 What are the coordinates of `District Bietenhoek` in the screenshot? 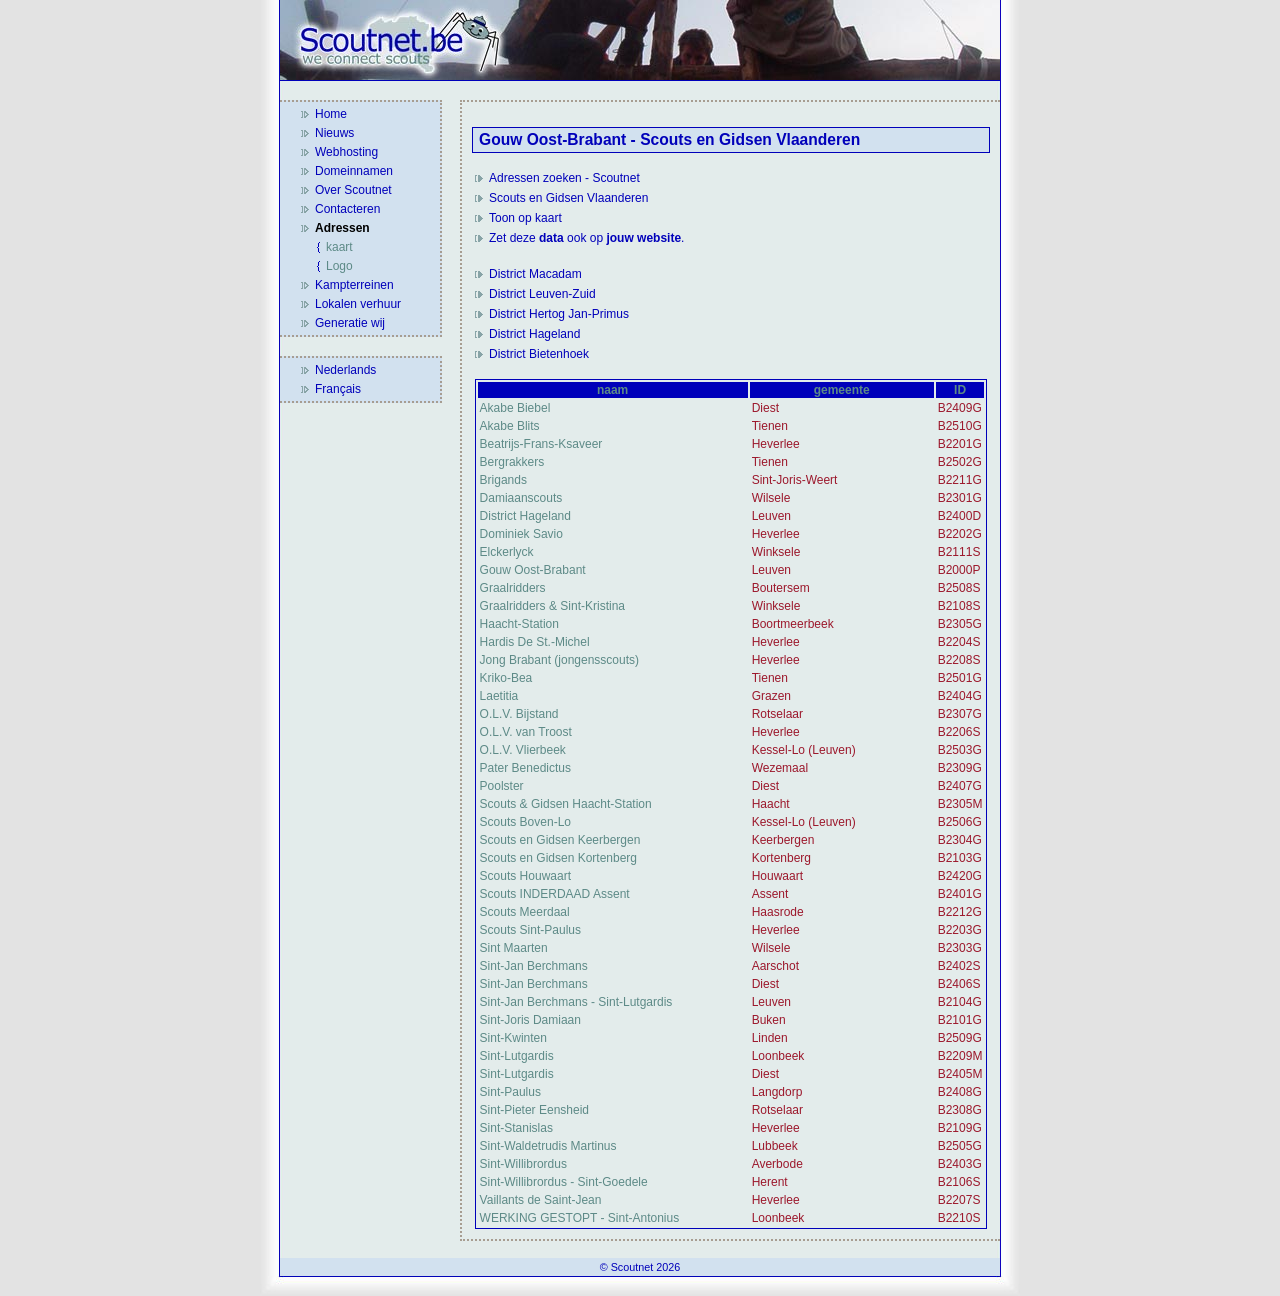 It's located at (539, 354).